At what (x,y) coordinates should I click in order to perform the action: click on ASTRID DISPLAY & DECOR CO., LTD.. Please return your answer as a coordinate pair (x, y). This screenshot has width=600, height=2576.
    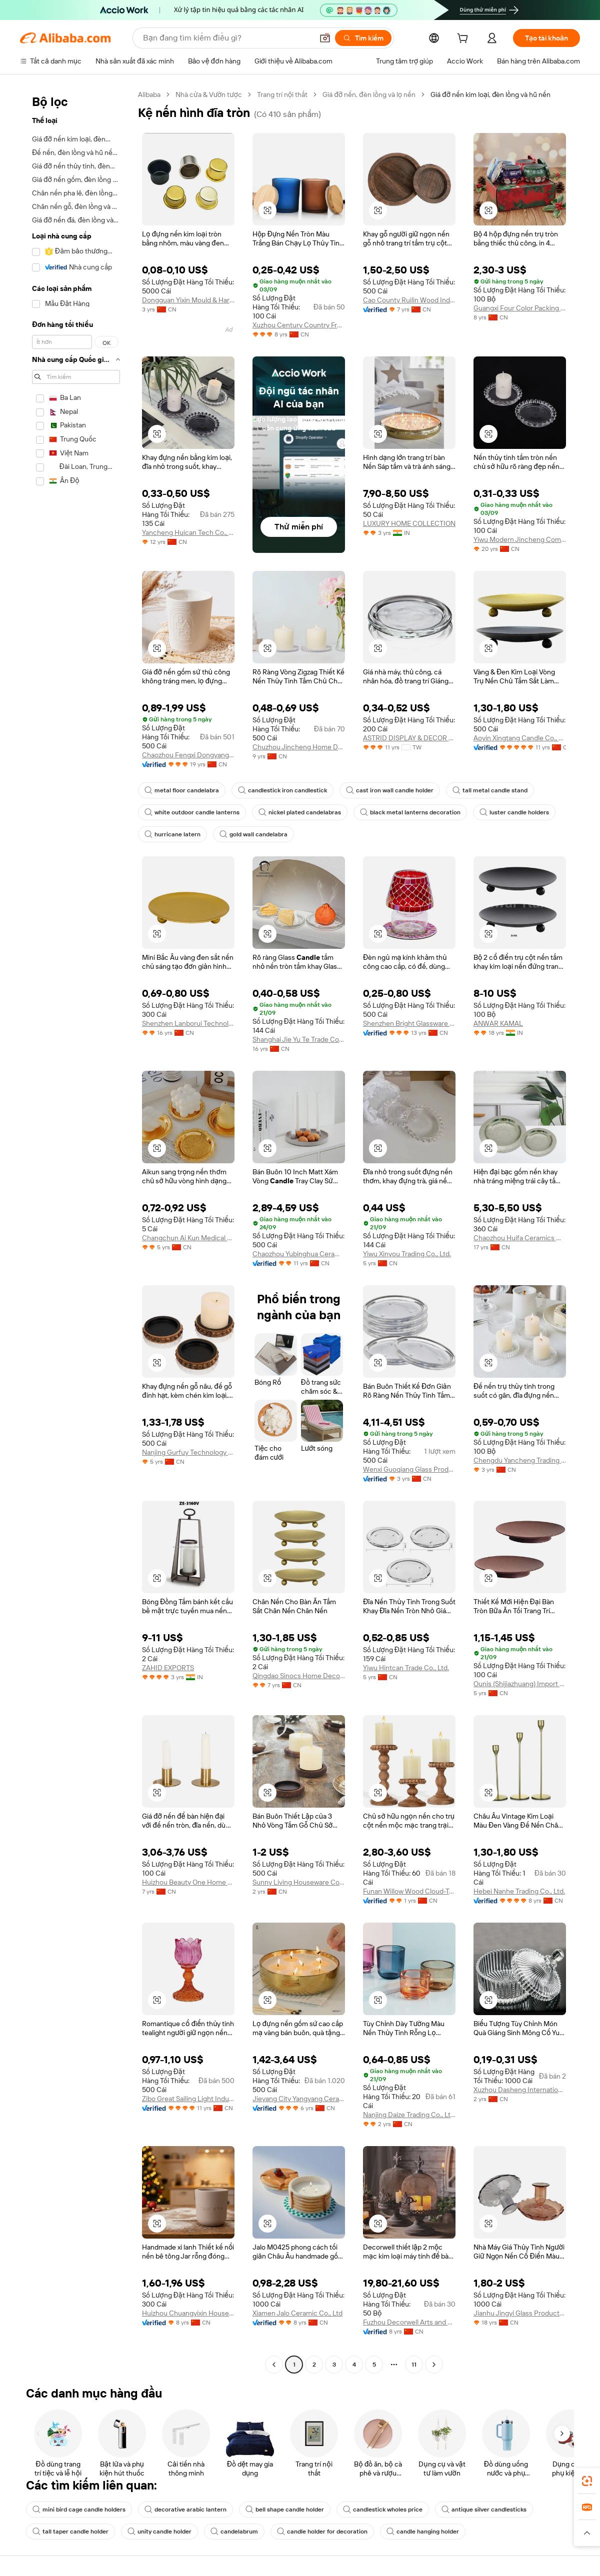
    Looking at the image, I should click on (409, 738).